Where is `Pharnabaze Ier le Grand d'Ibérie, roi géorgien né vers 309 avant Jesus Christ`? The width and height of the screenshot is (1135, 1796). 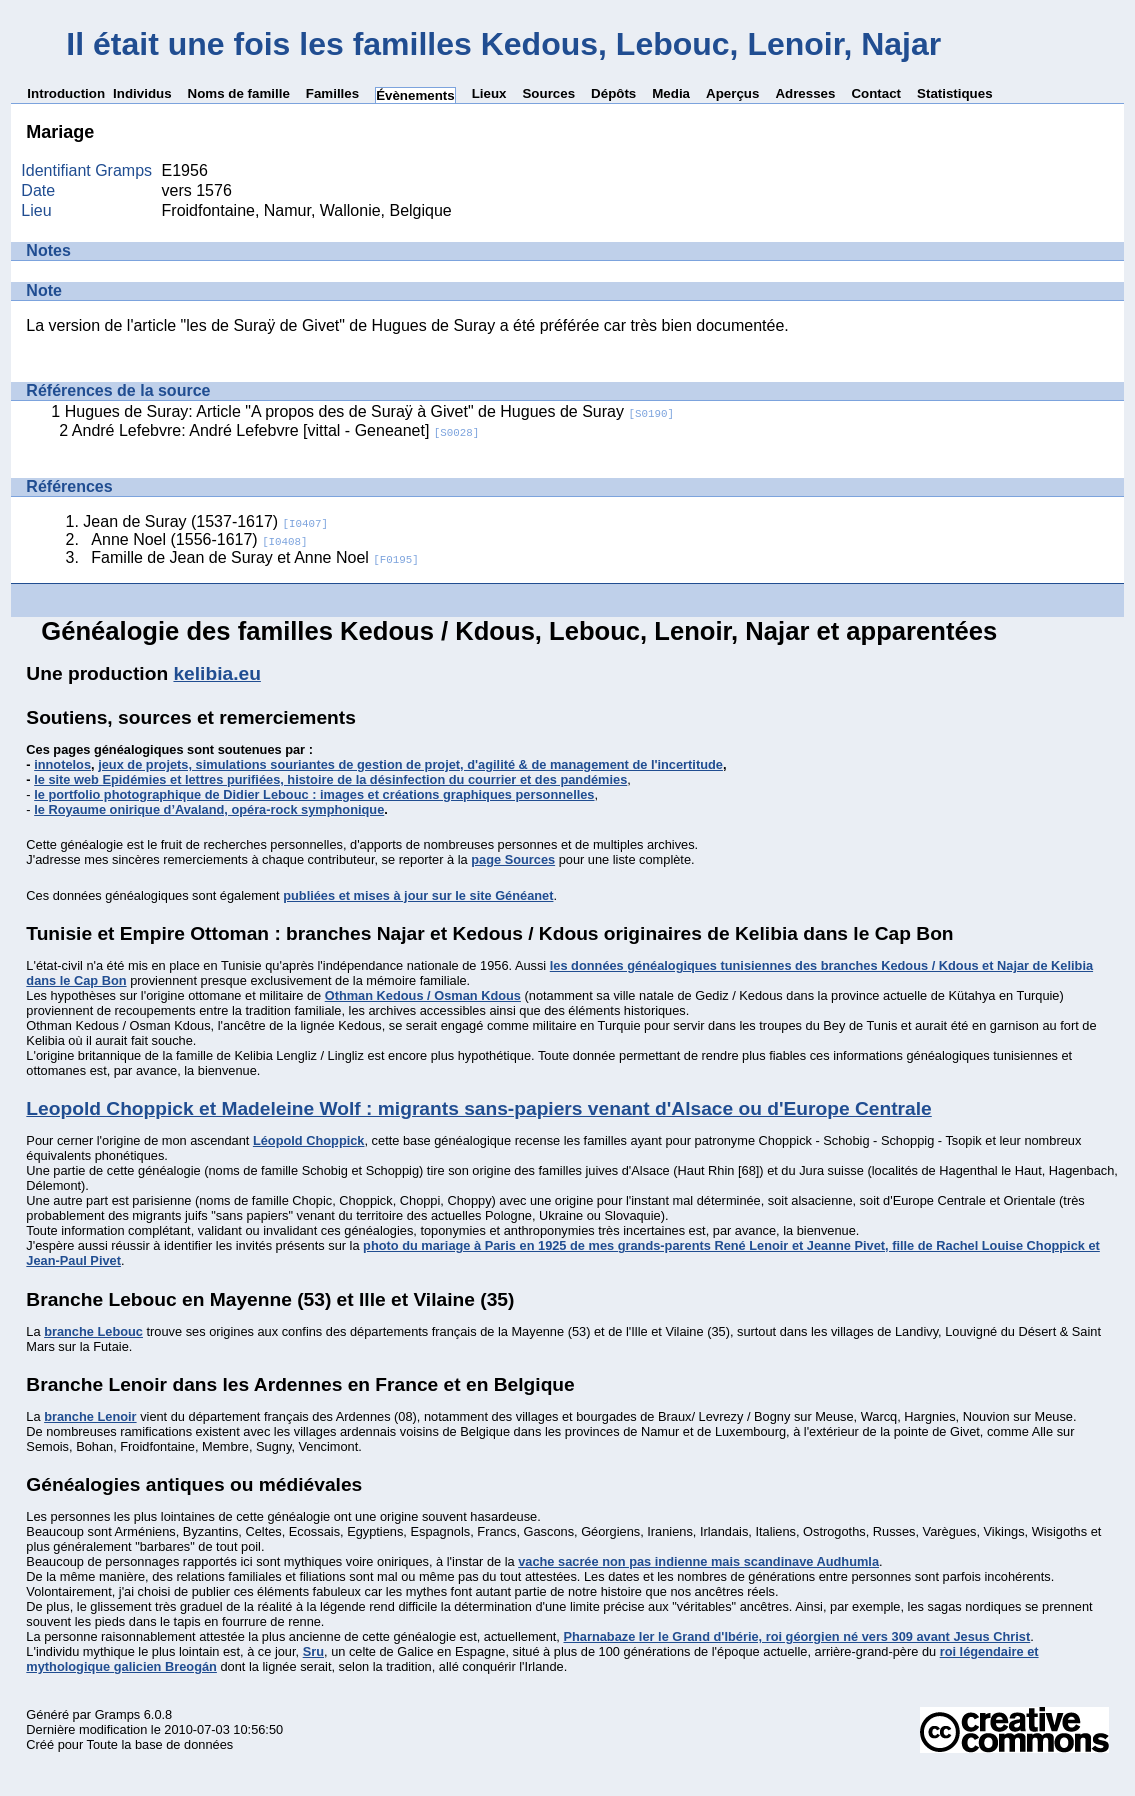
Pharnabaze Ier le Grand d'Ibérie, roi géorgien né vers 309 avant Jesus Christ is located at coordinates (796, 1636).